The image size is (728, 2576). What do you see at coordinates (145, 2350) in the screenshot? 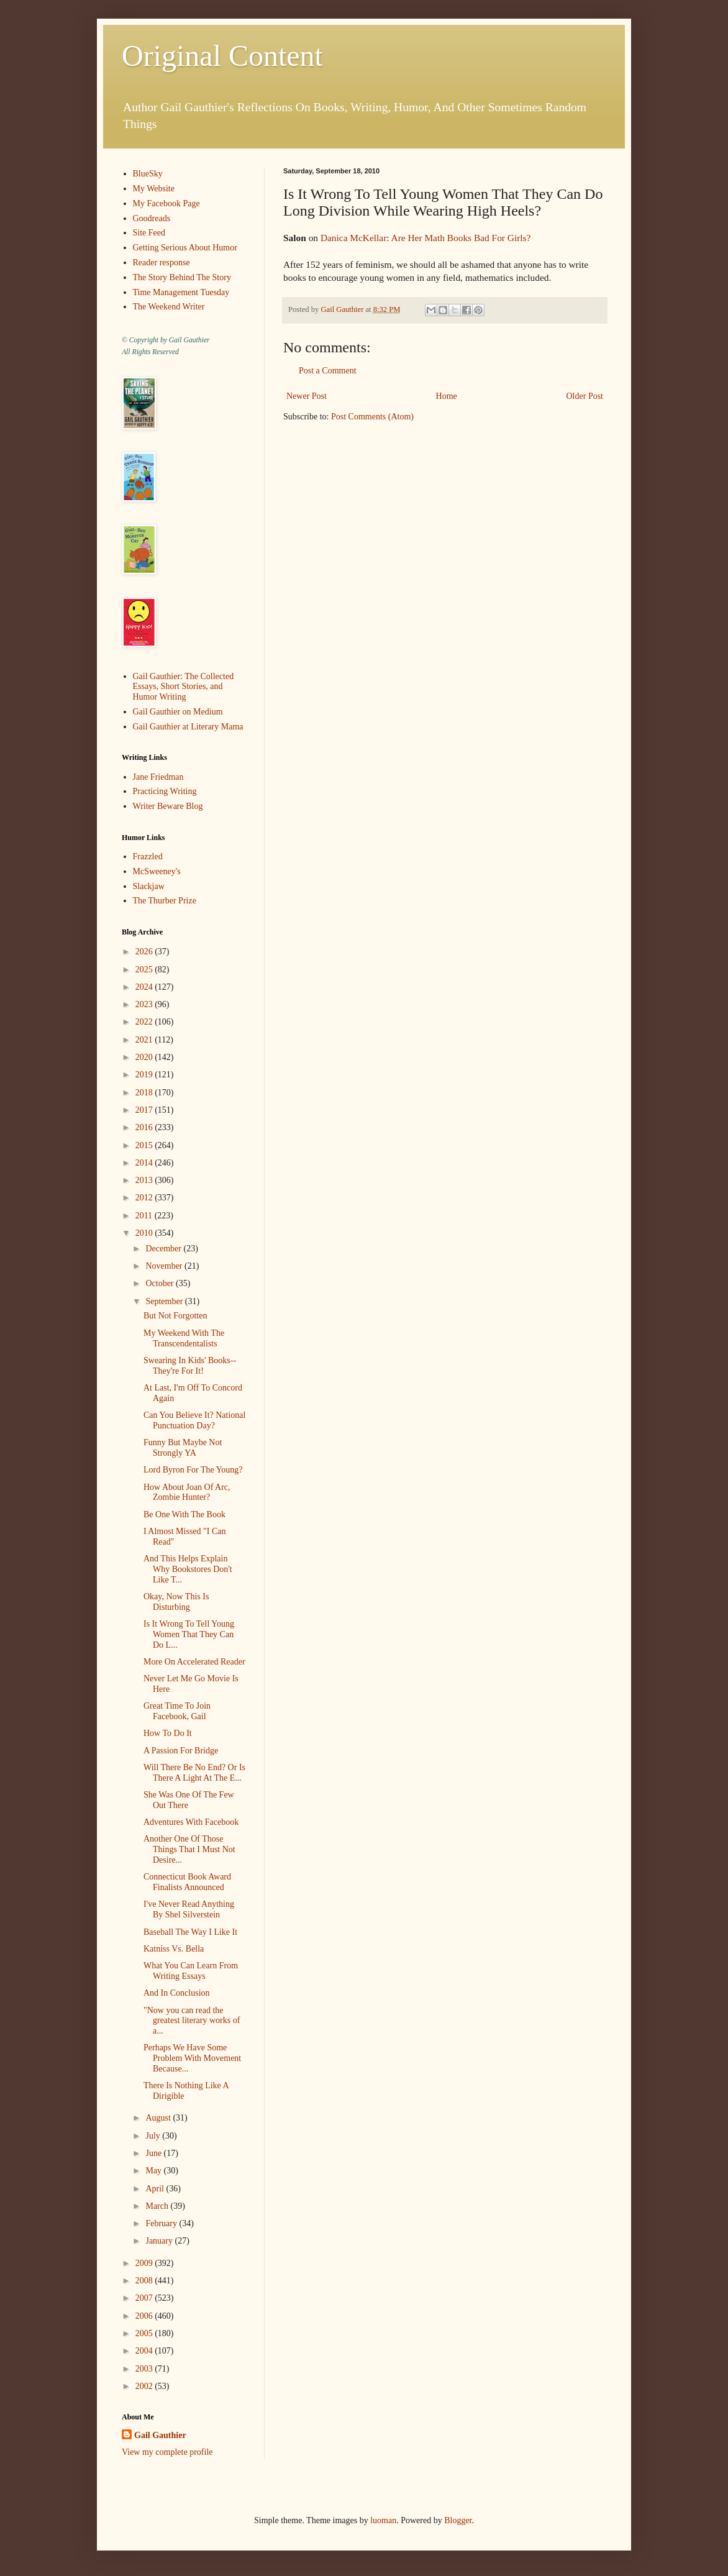
I see `2004` at bounding box center [145, 2350].